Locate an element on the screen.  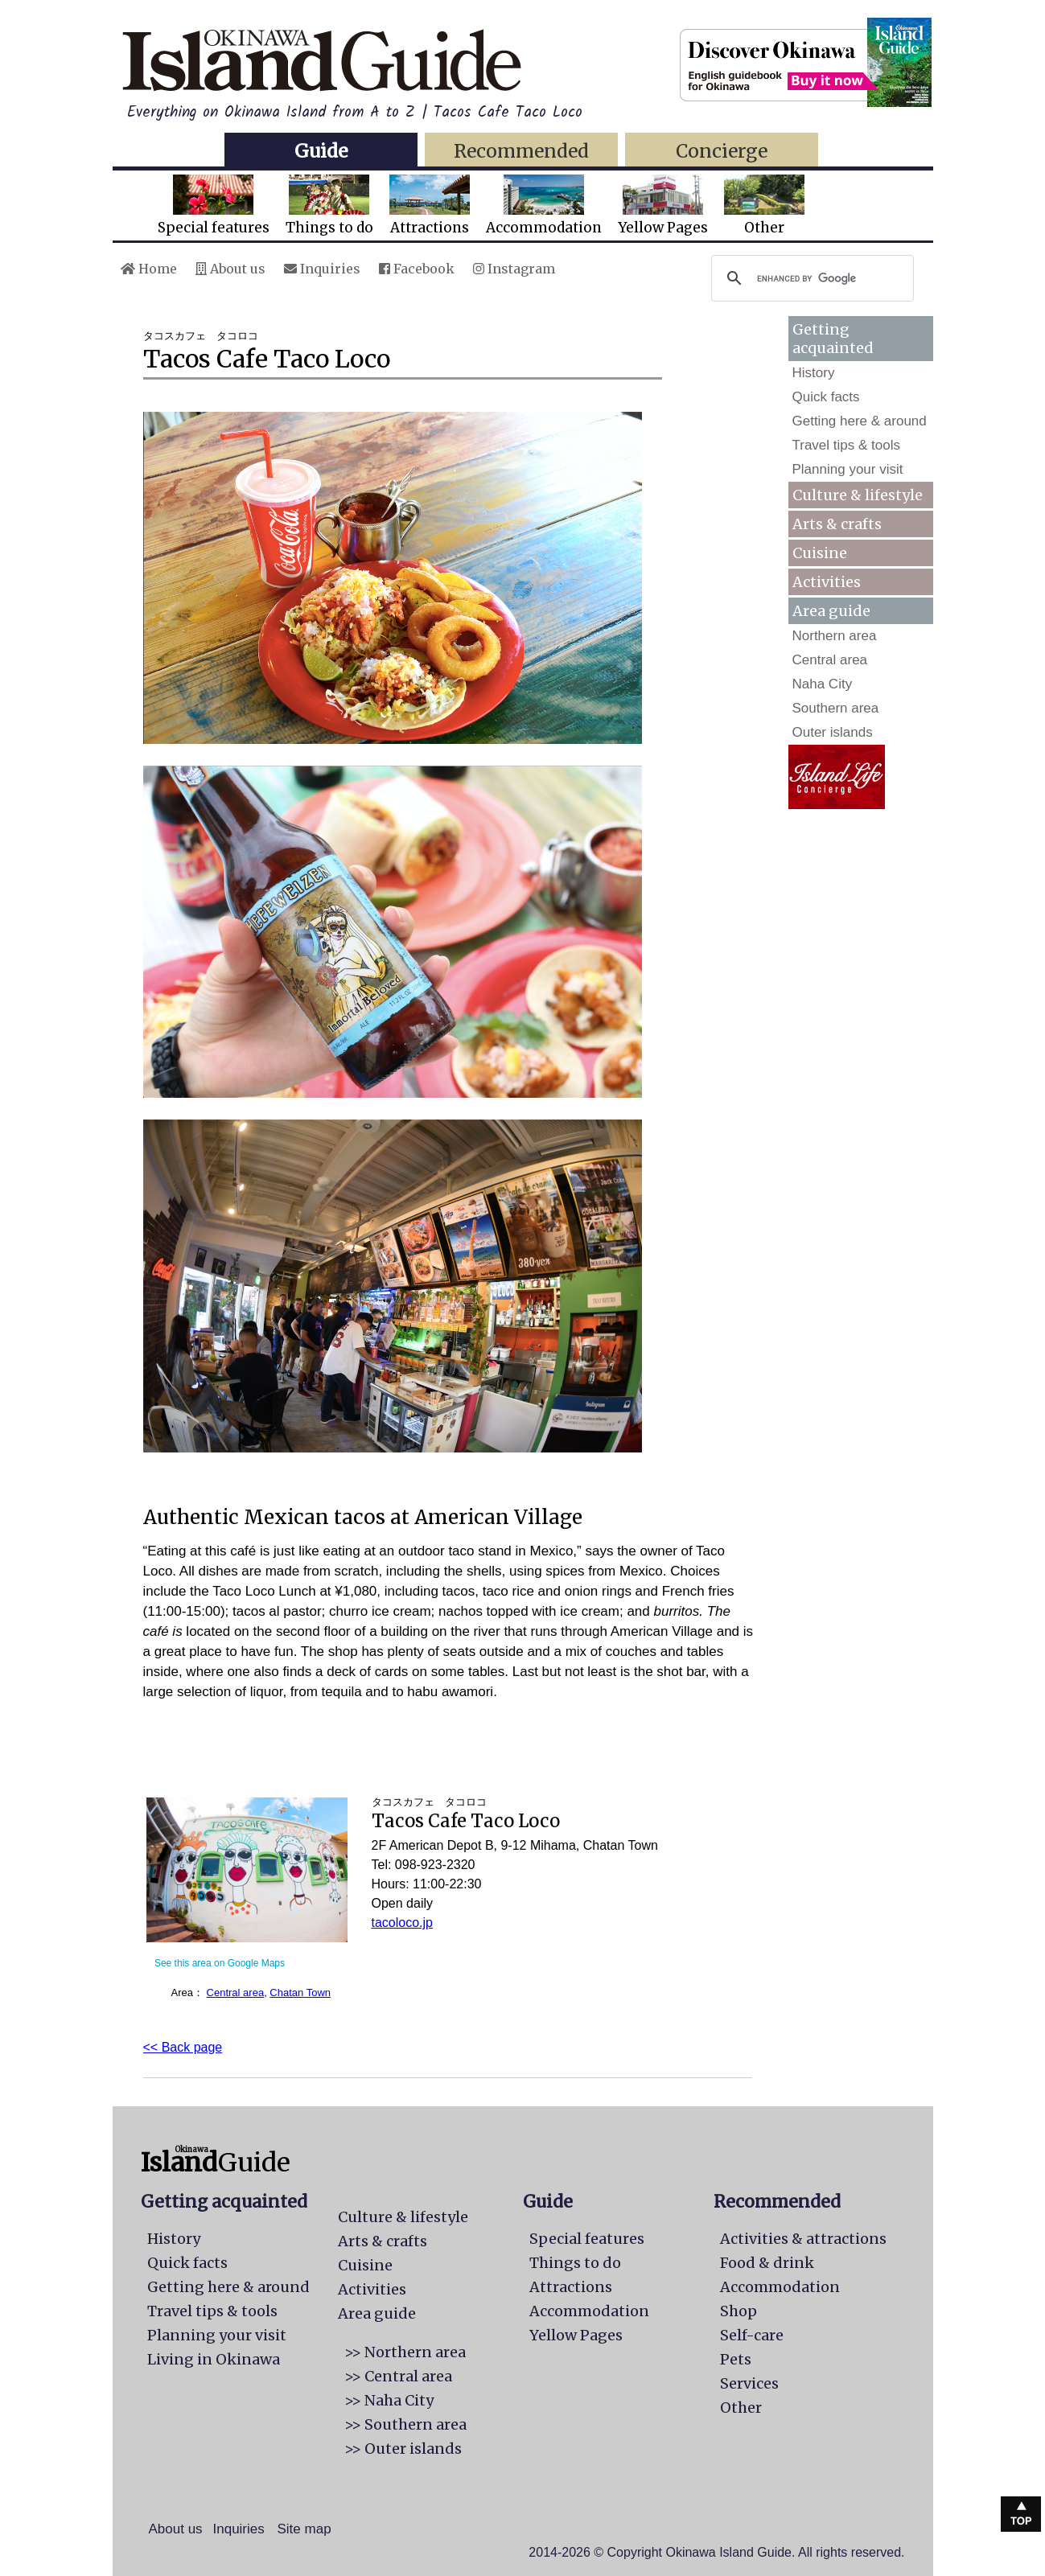
Site map is located at coordinates (304, 2529).